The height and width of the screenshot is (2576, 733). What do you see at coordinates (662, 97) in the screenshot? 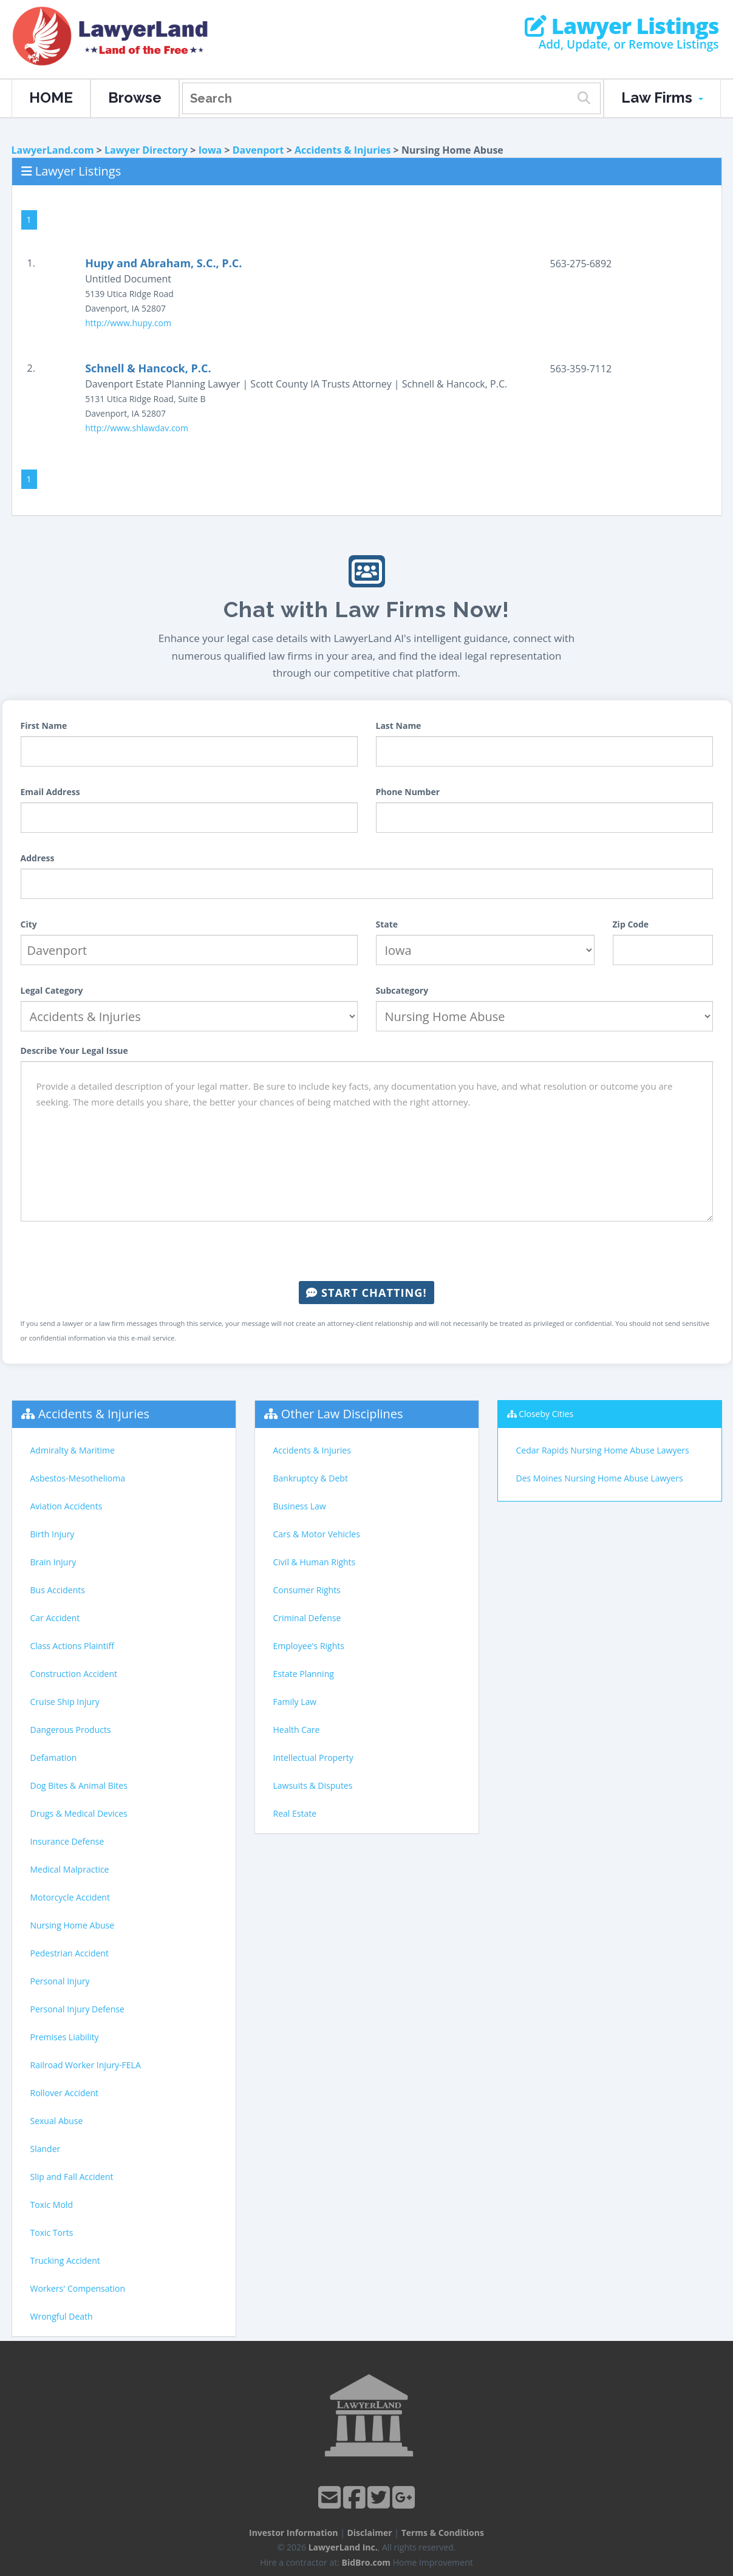
I see `Law Firms` at bounding box center [662, 97].